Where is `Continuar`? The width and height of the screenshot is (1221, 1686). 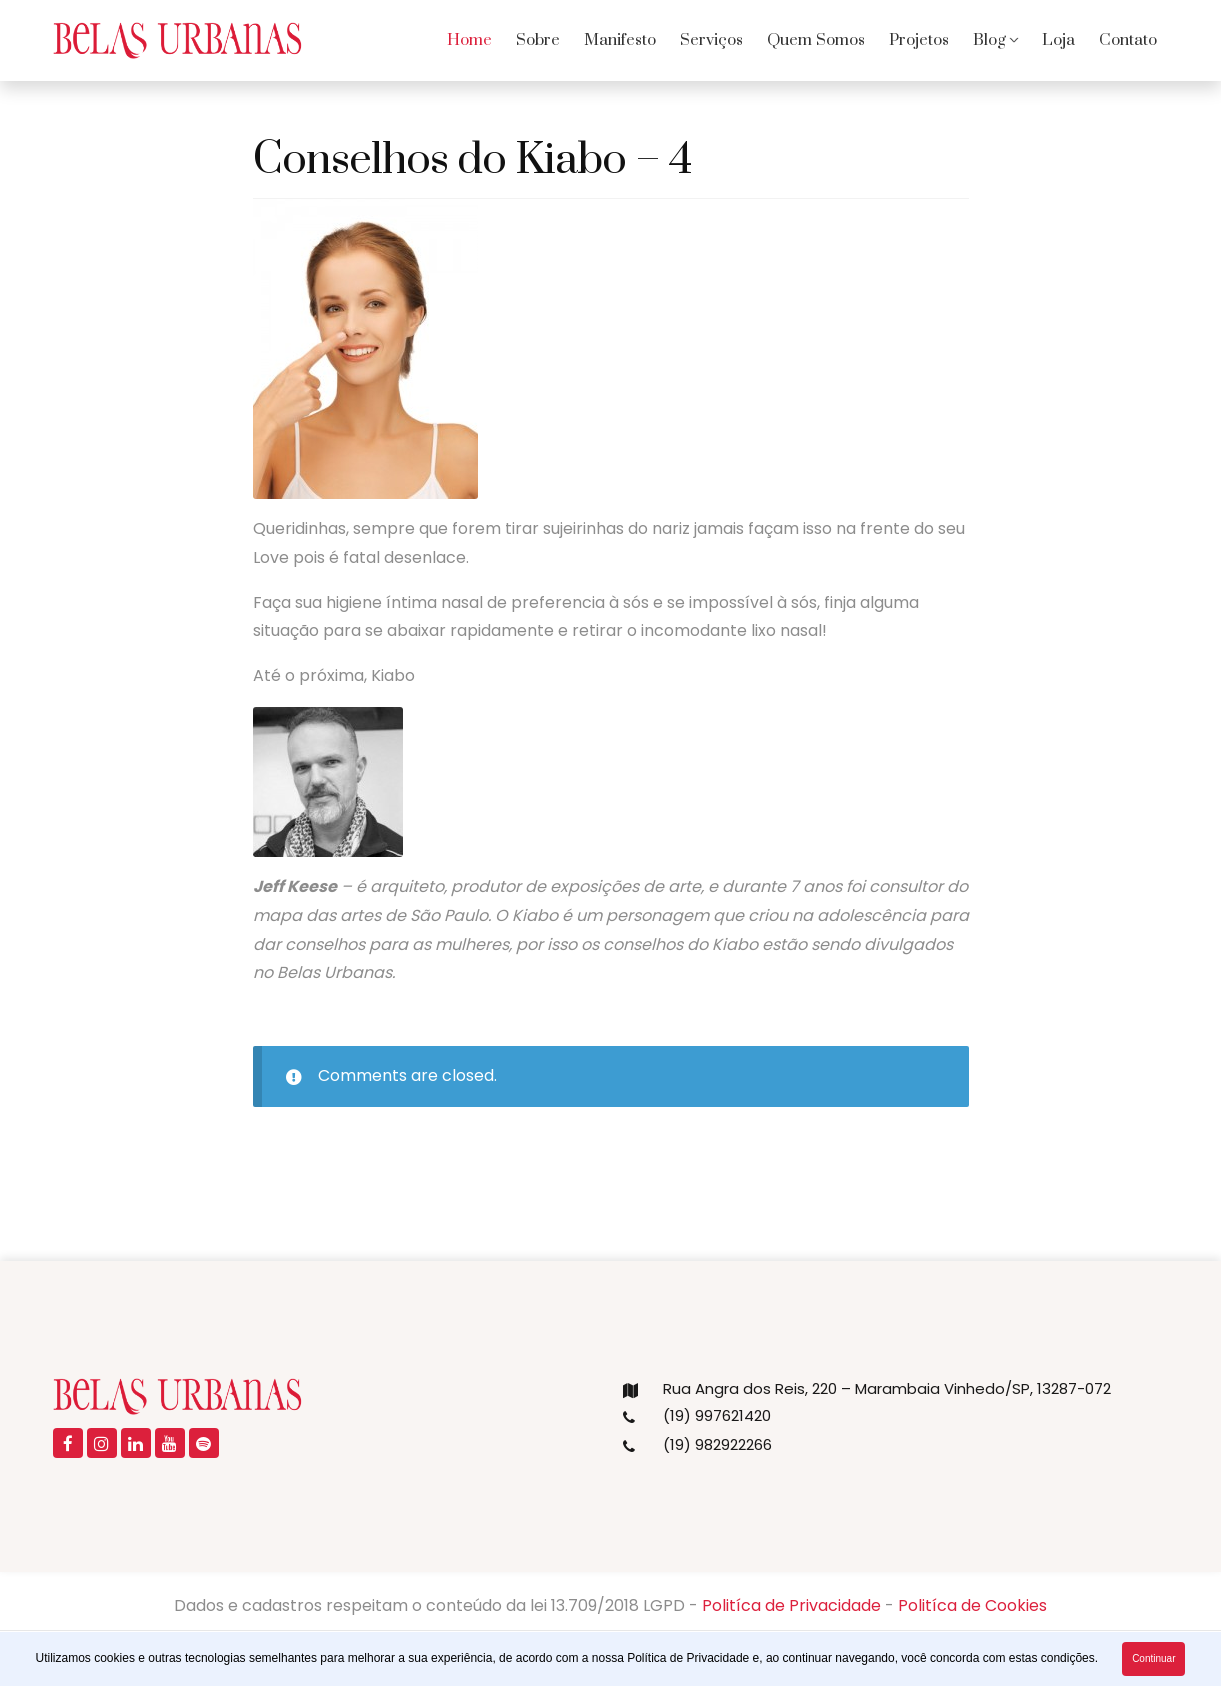 Continuar is located at coordinates (1153, 1658).